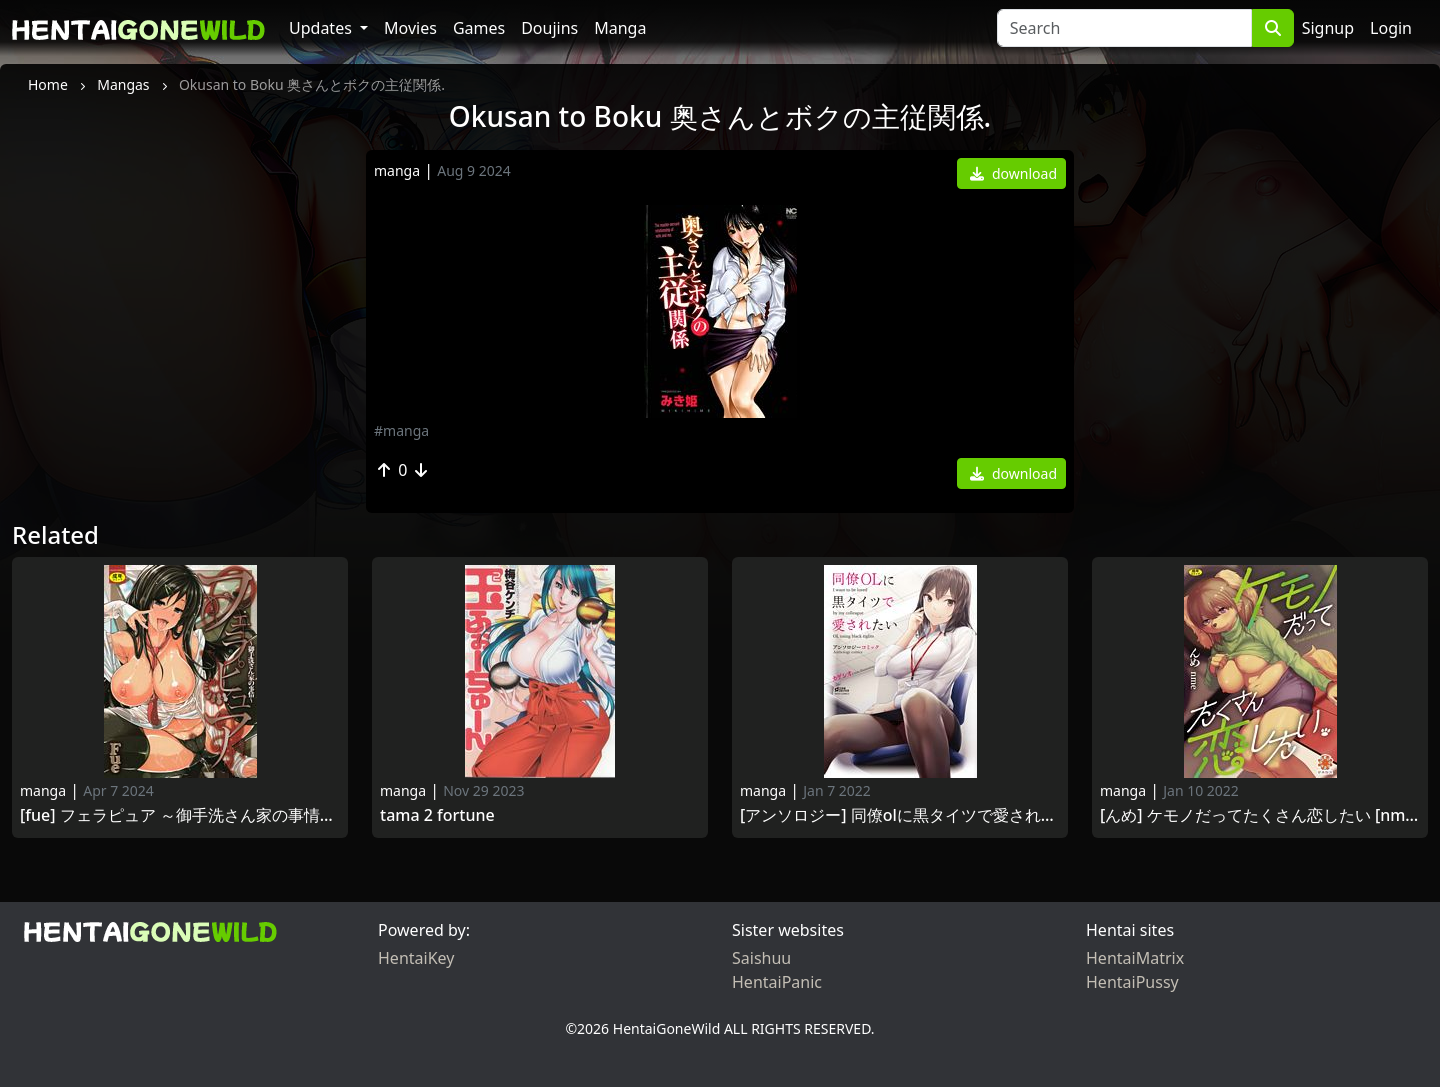 The width and height of the screenshot is (1440, 1087). I want to click on Games, so click(479, 28).